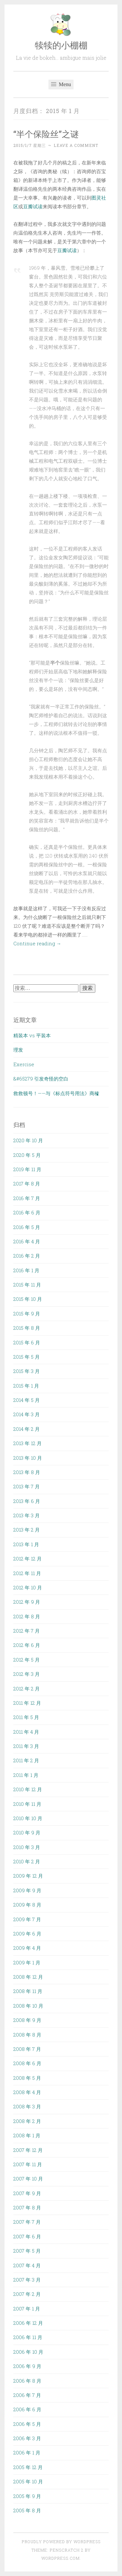  I want to click on 2009 年 9 月, so click(27, 1890).